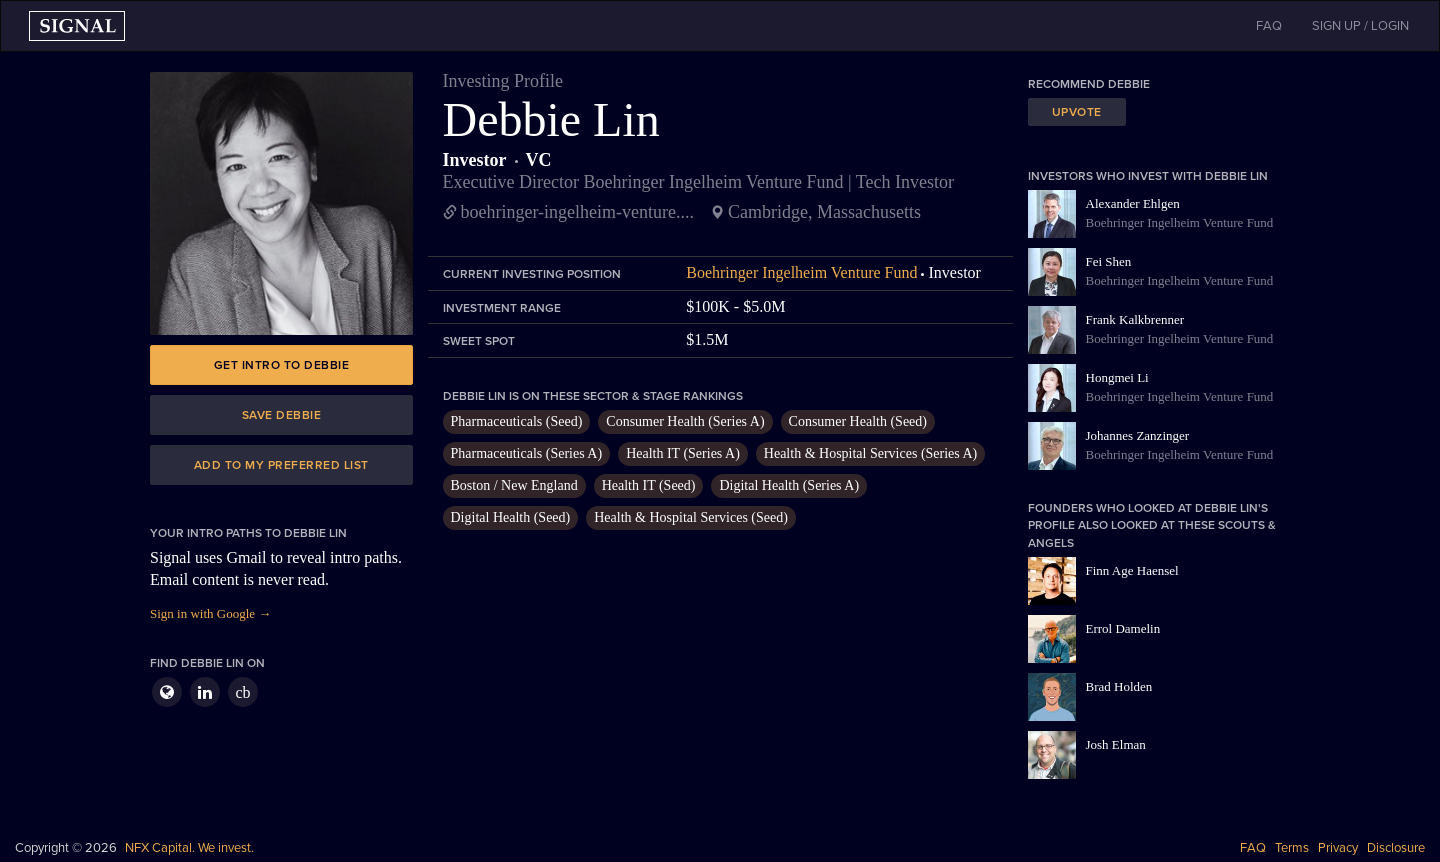 This screenshot has width=1440, height=862. Describe the element at coordinates (858, 421) in the screenshot. I see `Consumer Health (Seed)` at that location.